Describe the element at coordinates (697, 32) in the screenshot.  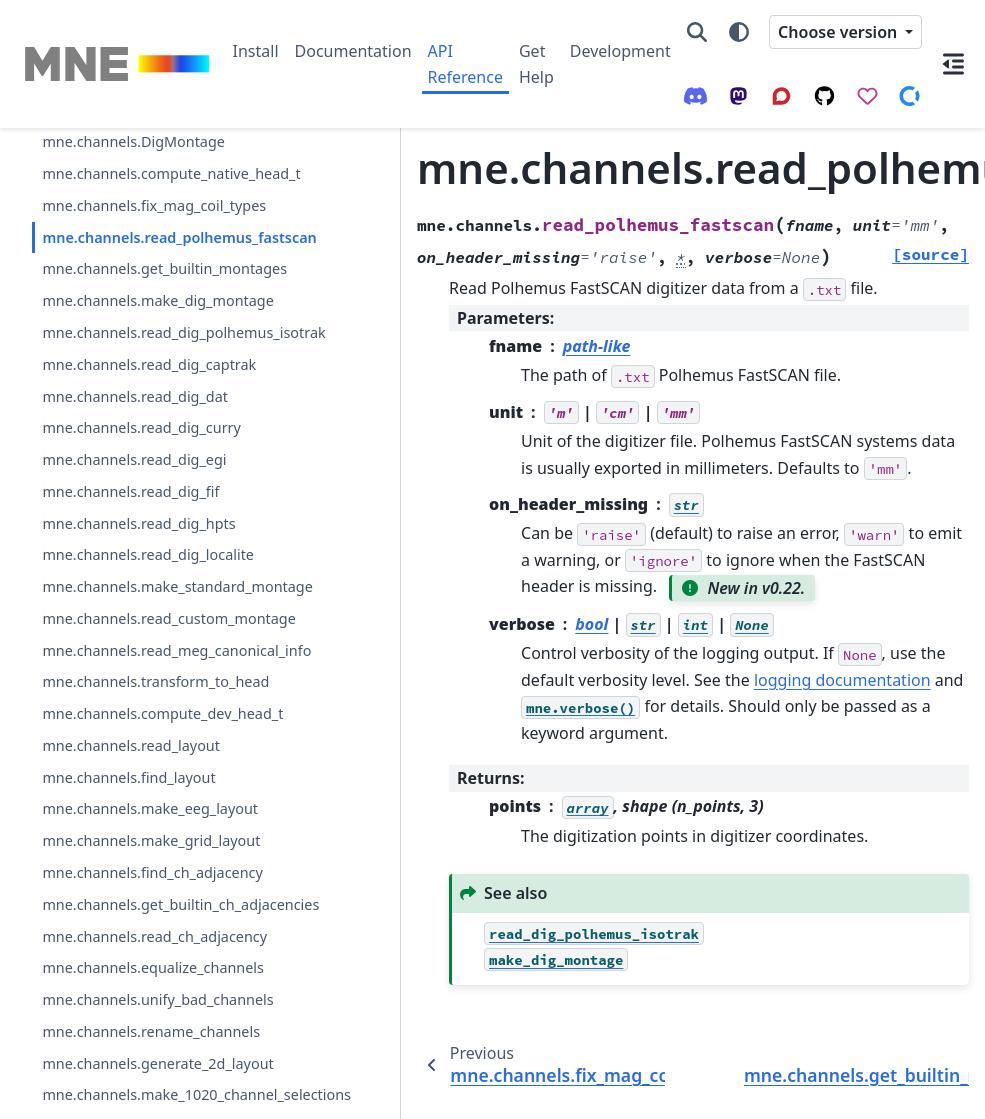
I see `[Search]` at that location.